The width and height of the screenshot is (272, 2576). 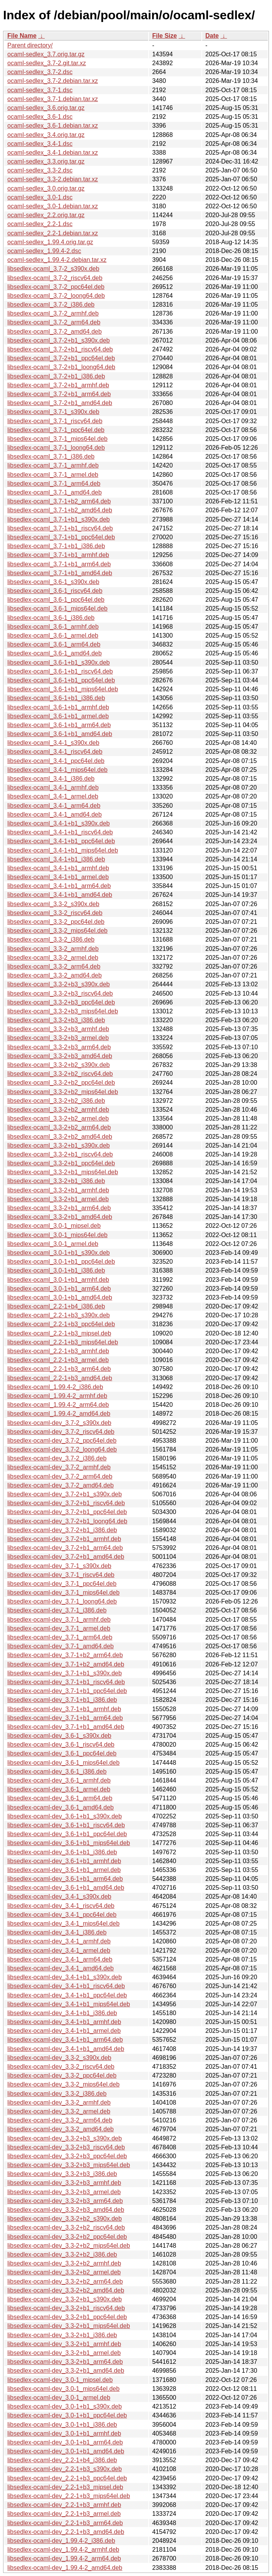 I want to click on libsedlex-ocaml-dev_3.7-2+b1_arm64.deb, so click(x=65, y=1548).